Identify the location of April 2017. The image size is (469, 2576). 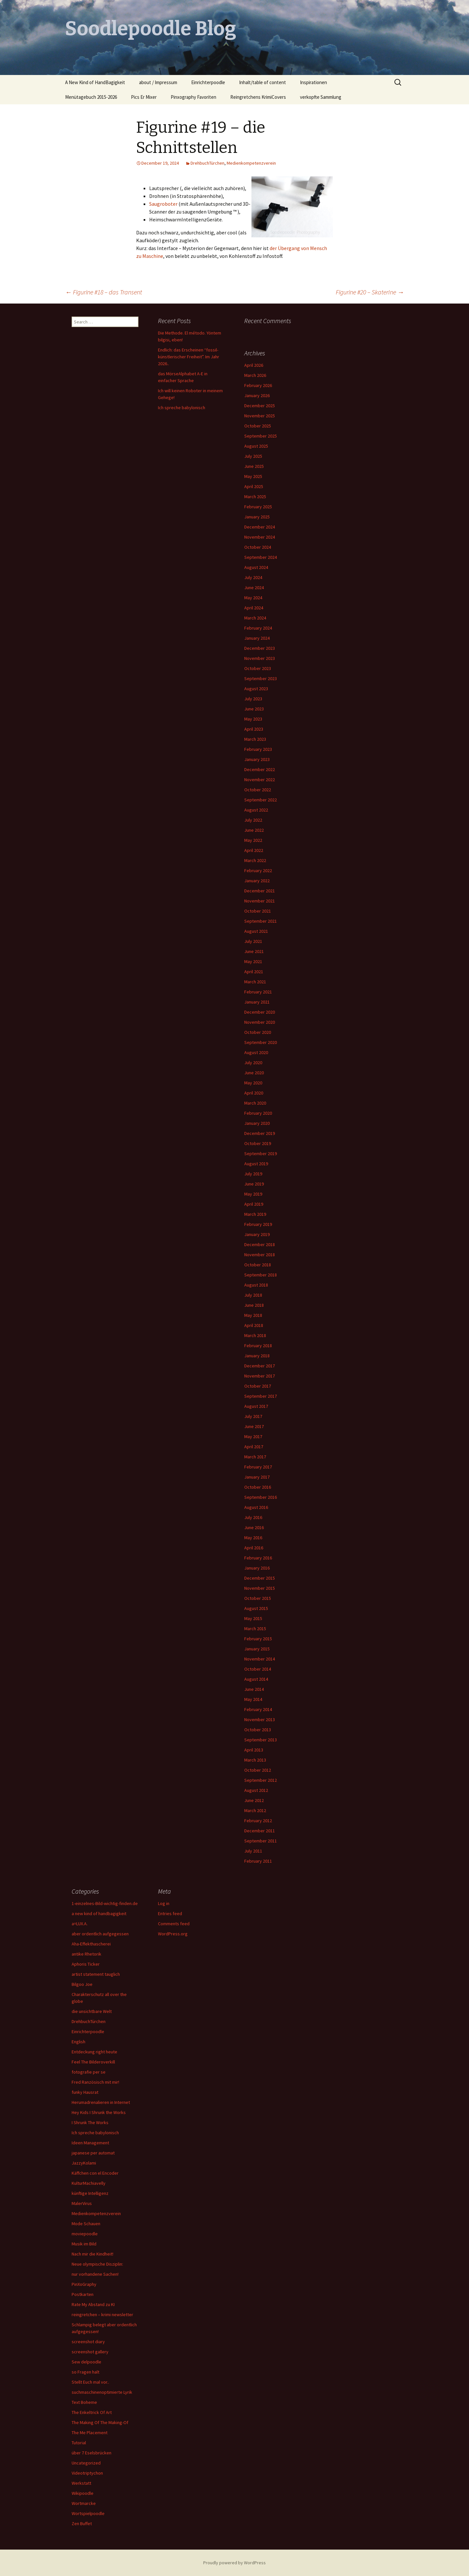
(253, 1447).